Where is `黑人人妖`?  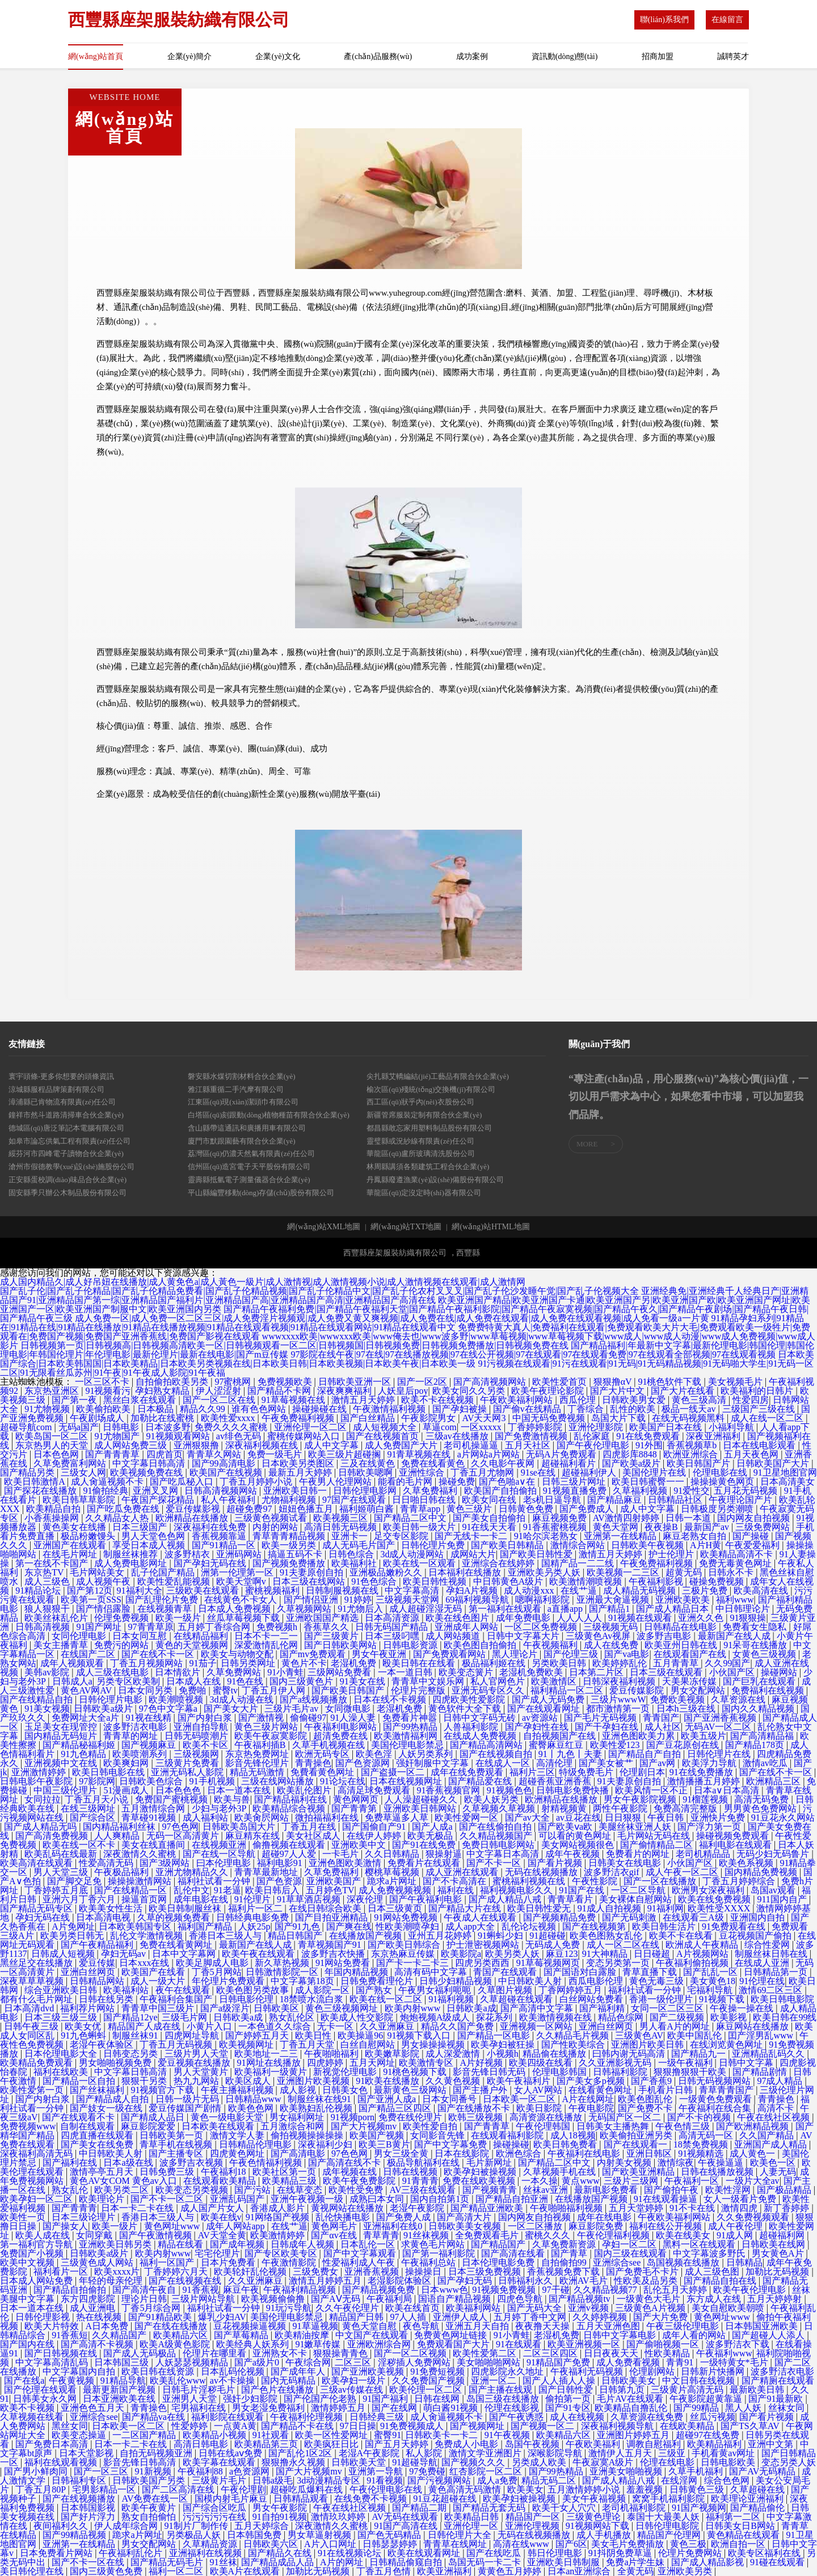
黑人人妖 is located at coordinates (744, 2408).